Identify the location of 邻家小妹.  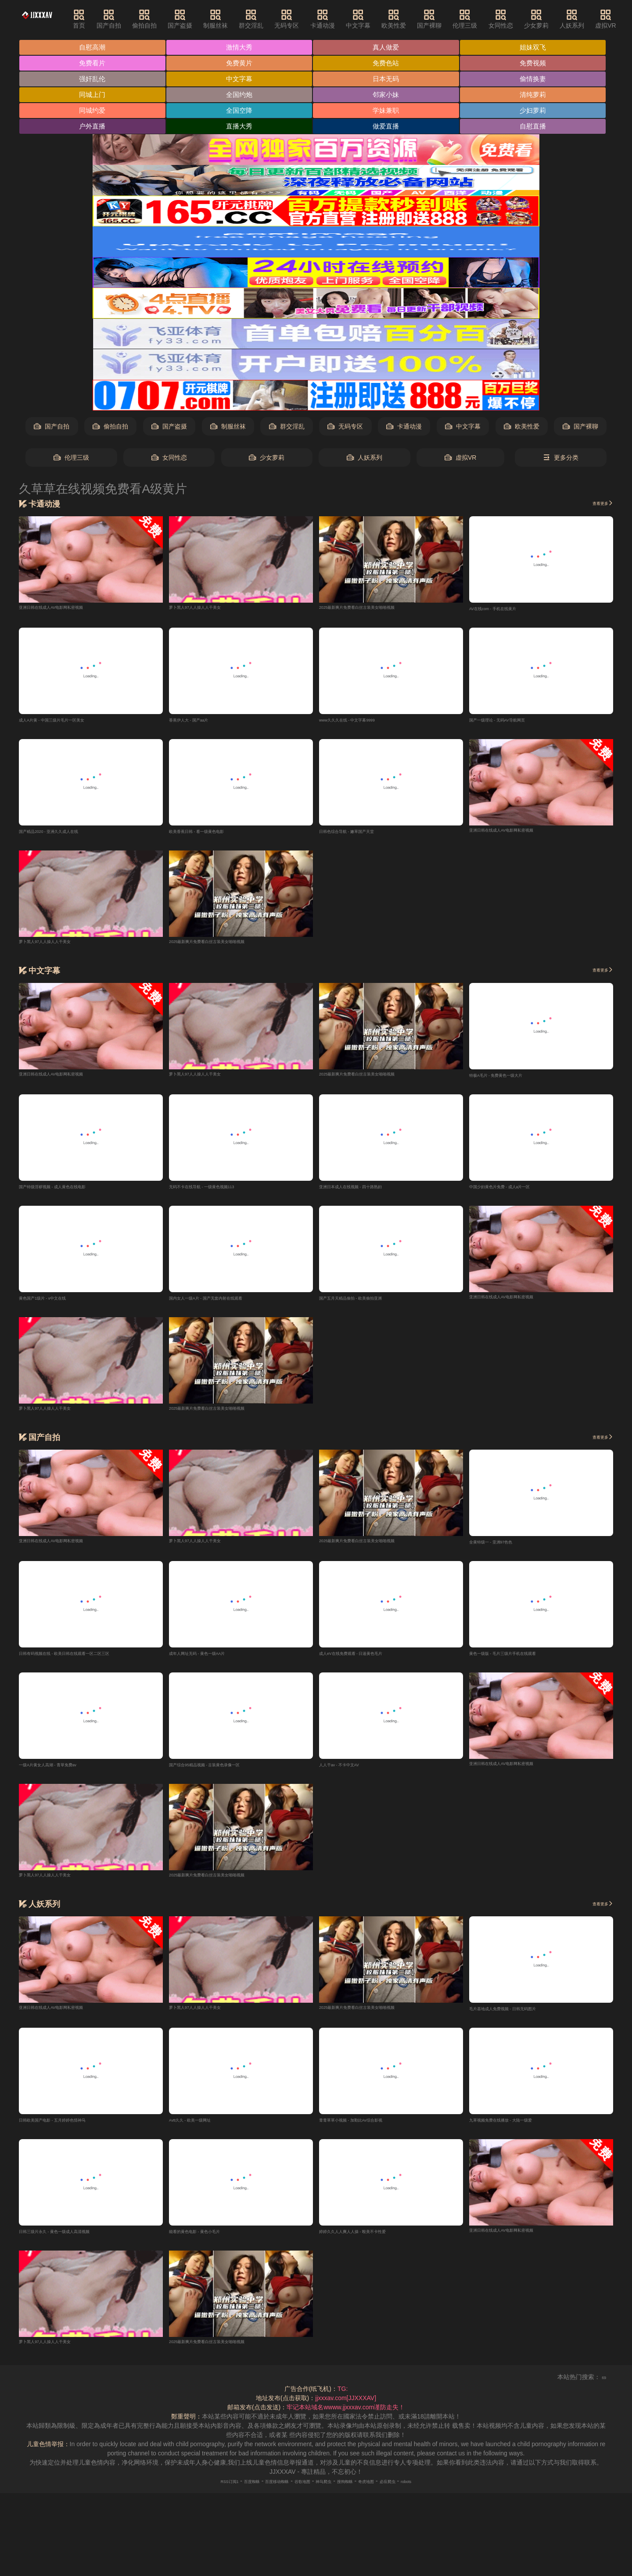
(389, 96).